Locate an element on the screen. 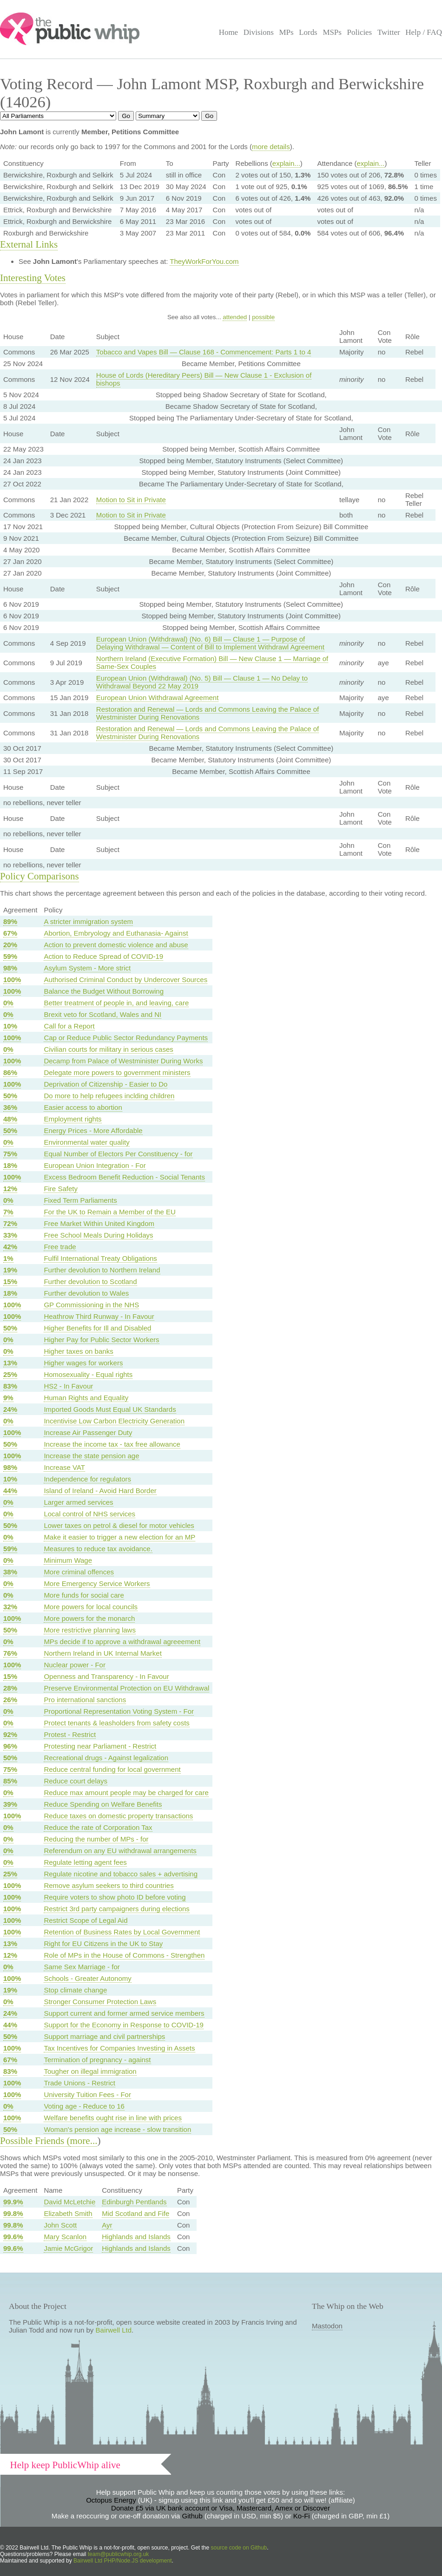 The width and height of the screenshot is (442, 2576). A stricter immigration system is located at coordinates (88, 921).